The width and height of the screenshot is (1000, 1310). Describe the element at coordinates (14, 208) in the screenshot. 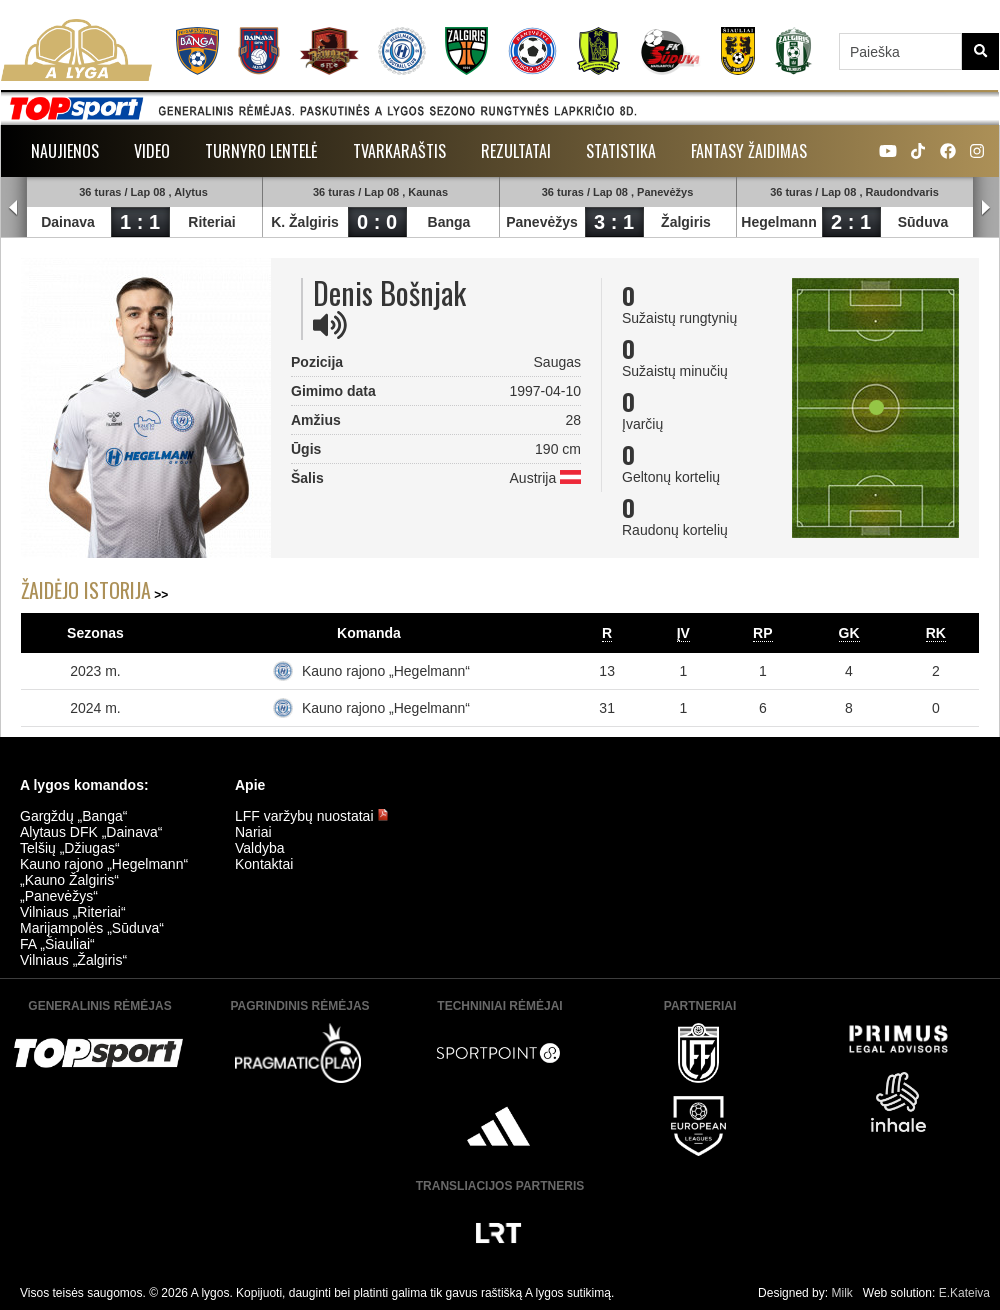

I see `Prev` at that location.